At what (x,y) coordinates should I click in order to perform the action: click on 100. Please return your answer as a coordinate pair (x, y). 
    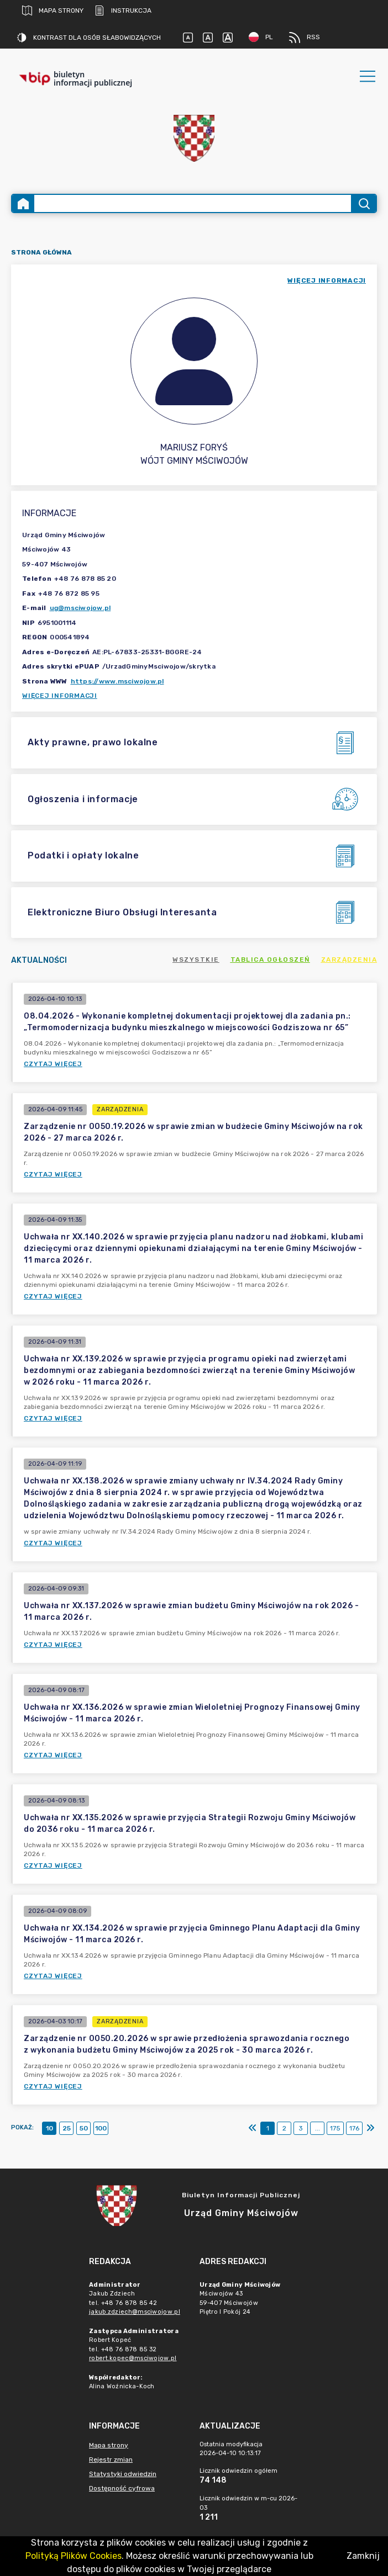
    Looking at the image, I should click on (101, 2128).